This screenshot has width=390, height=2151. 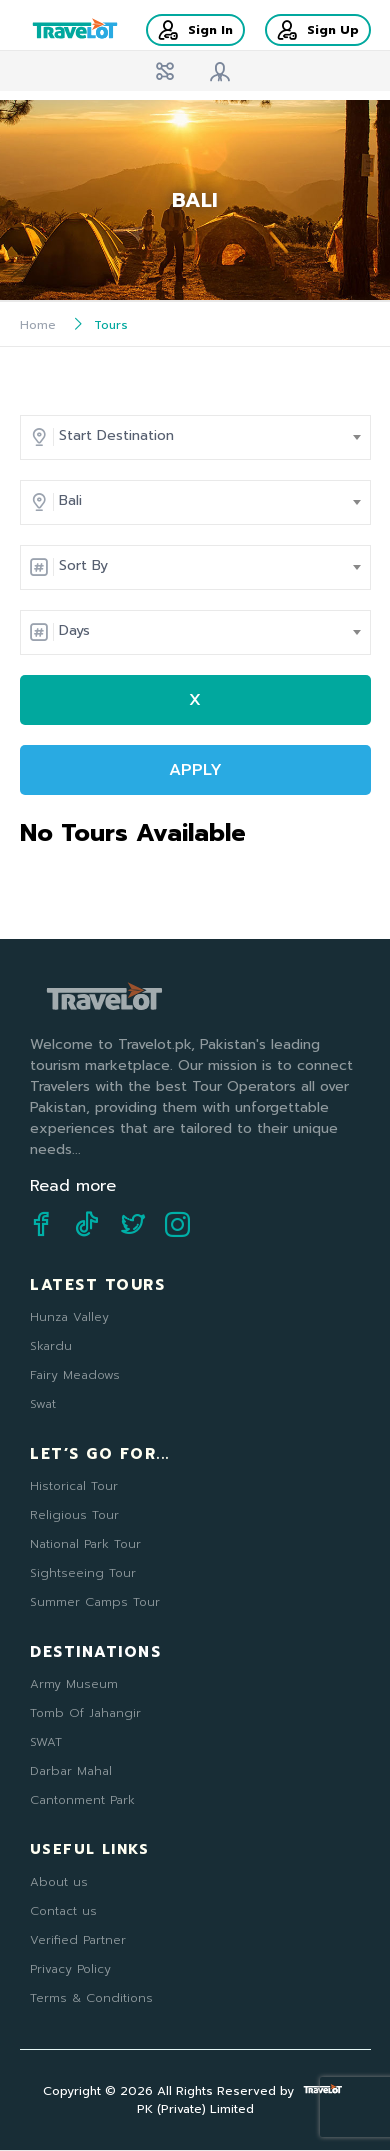 What do you see at coordinates (46, 1742) in the screenshot?
I see `SWAT` at bounding box center [46, 1742].